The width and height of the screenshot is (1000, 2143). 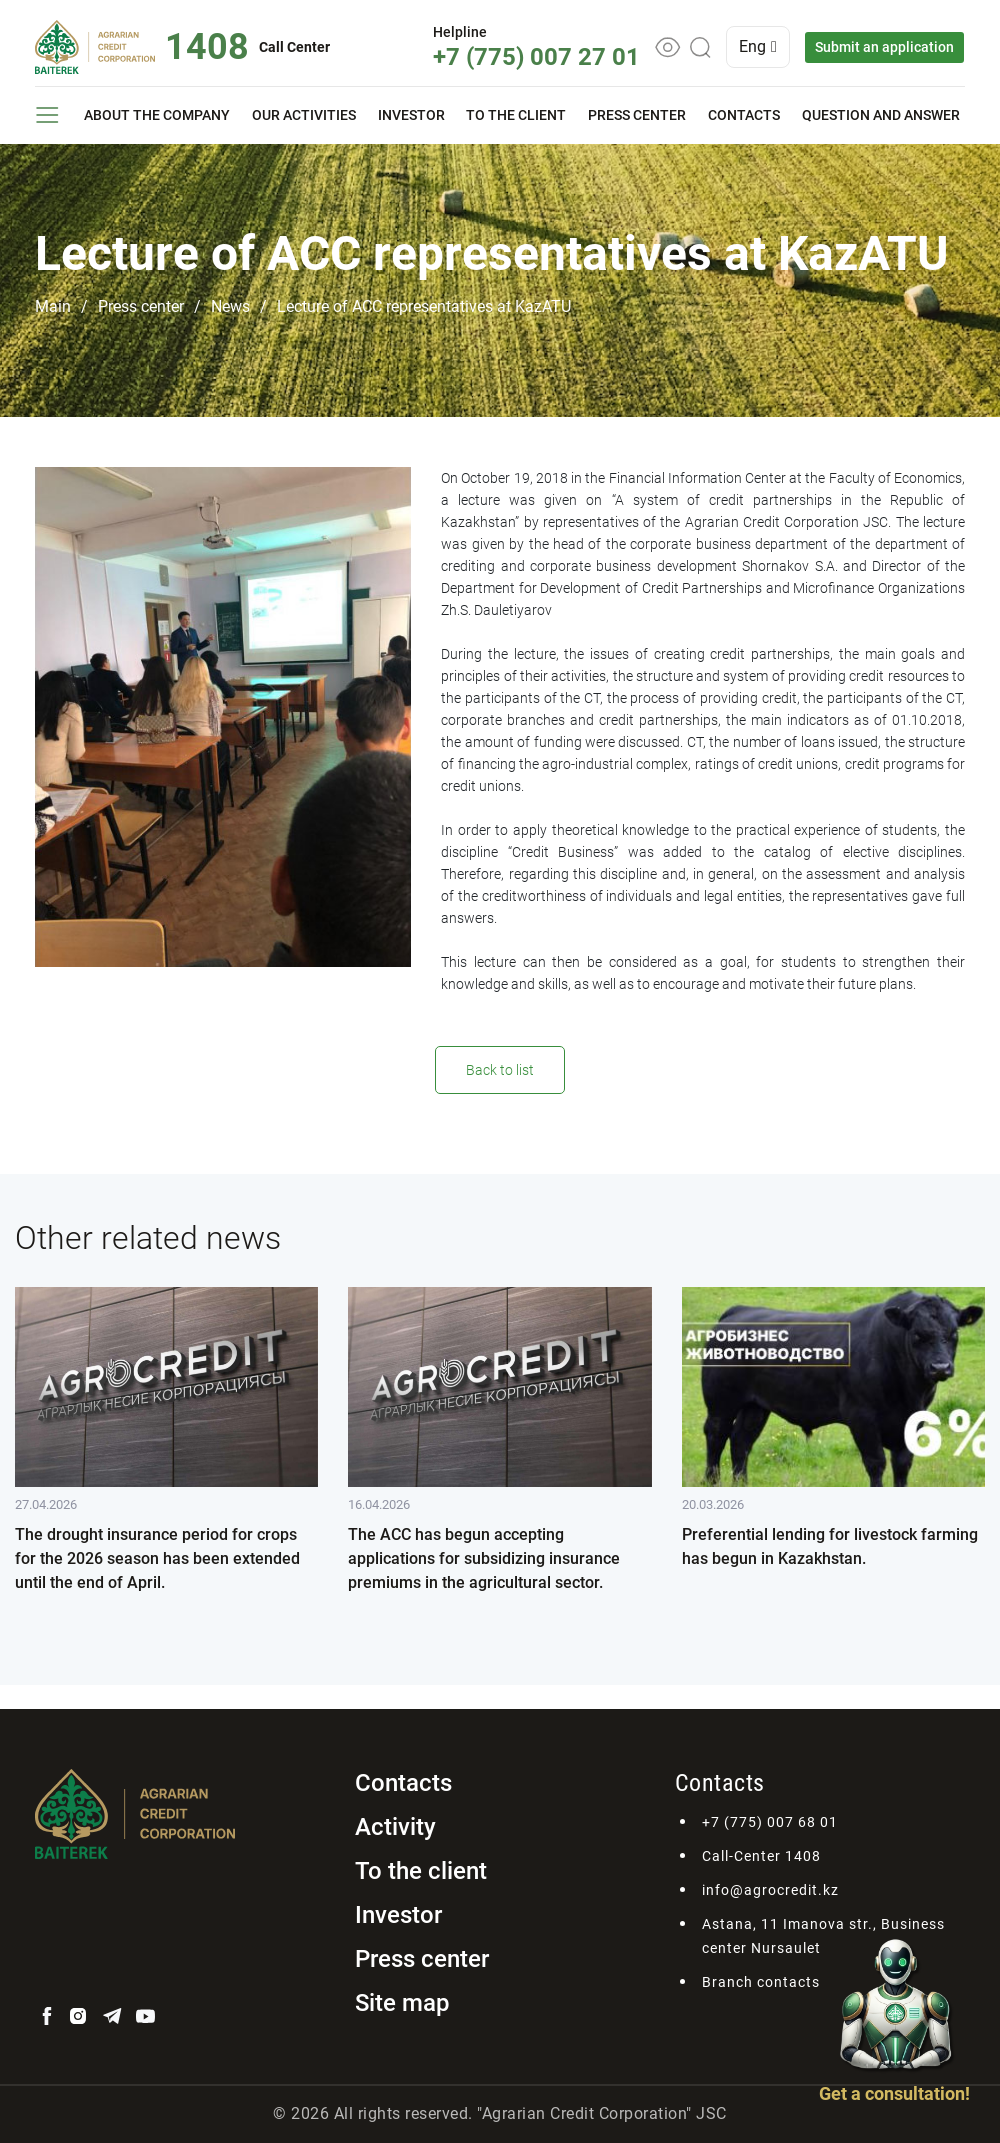 I want to click on About the company, so click(x=157, y=115).